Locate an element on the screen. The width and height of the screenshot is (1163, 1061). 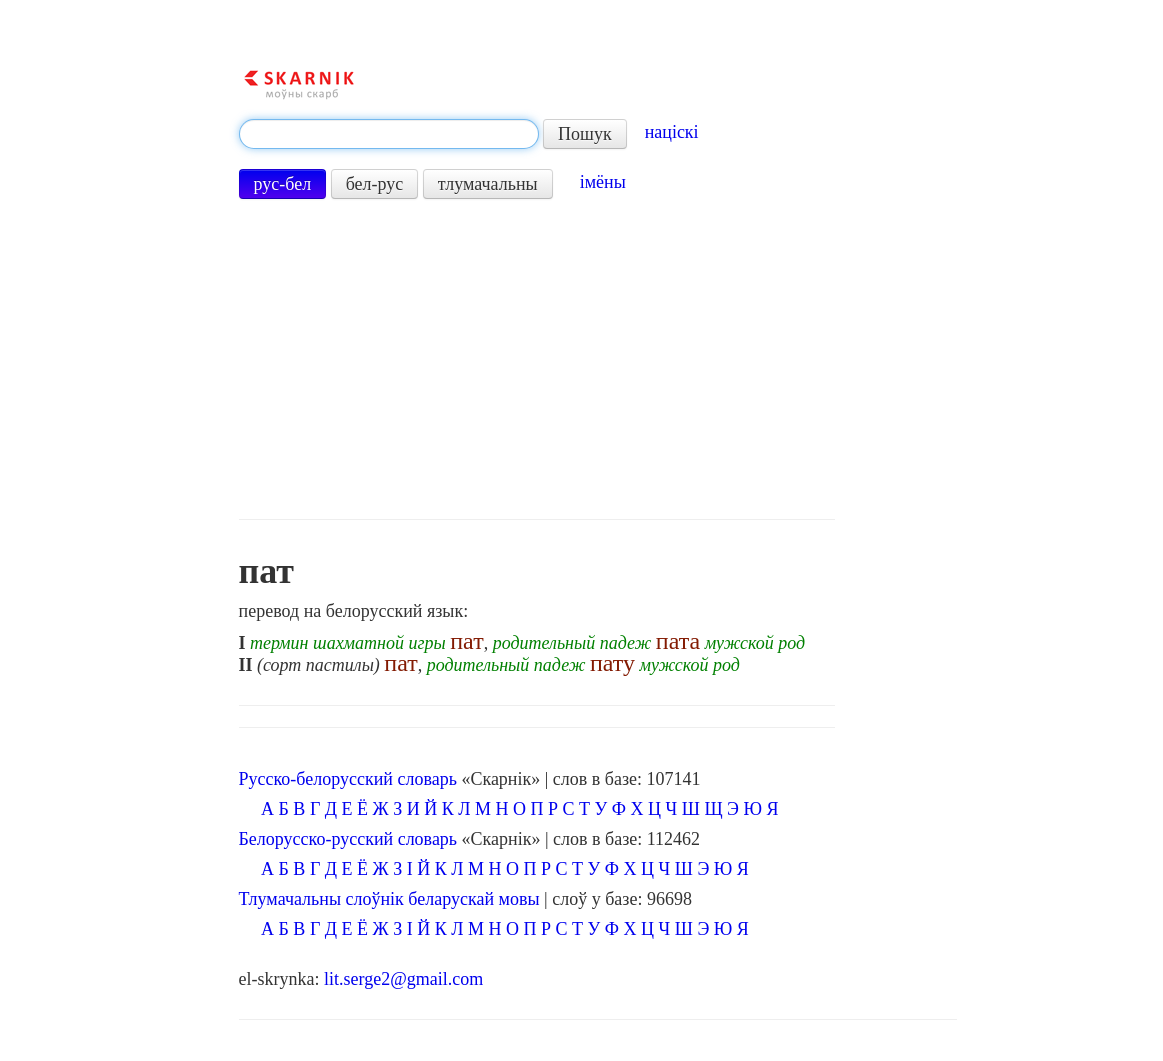
Белорусско-русский словарь is located at coordinates (348, 839).